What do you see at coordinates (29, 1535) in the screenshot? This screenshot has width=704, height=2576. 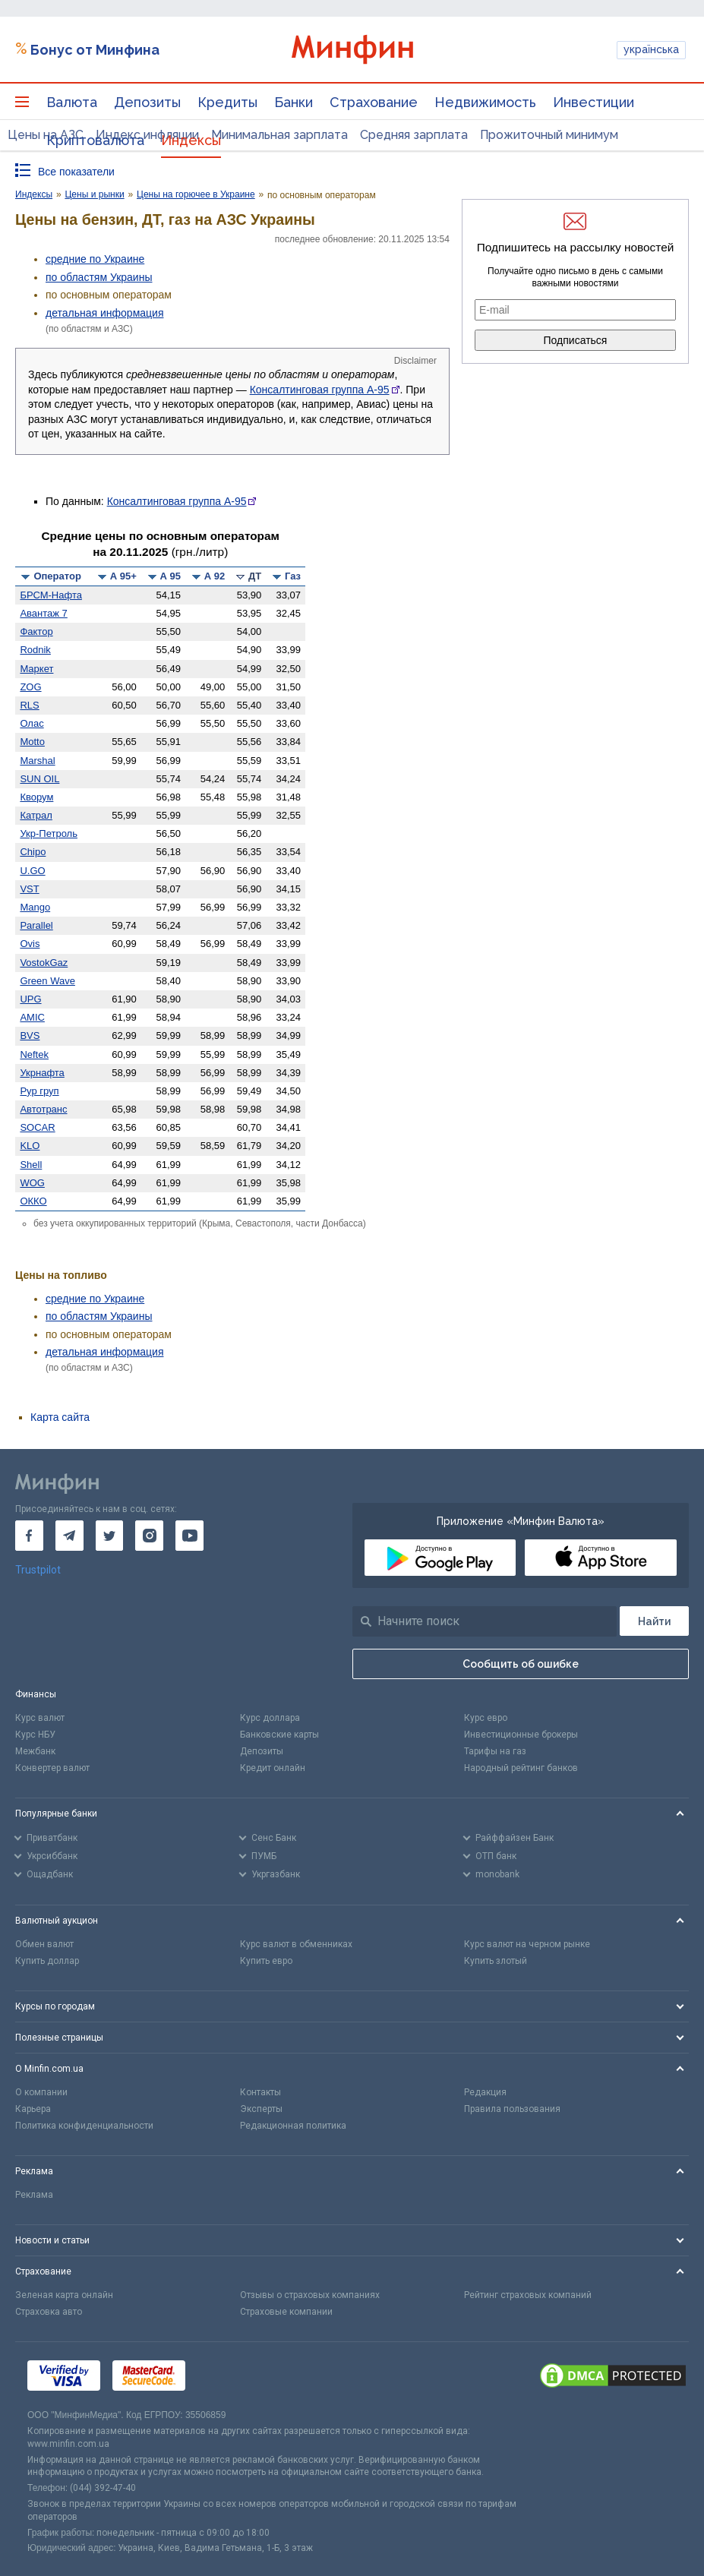 I see `[go to facebook]` at bounding box center [29, 1535].